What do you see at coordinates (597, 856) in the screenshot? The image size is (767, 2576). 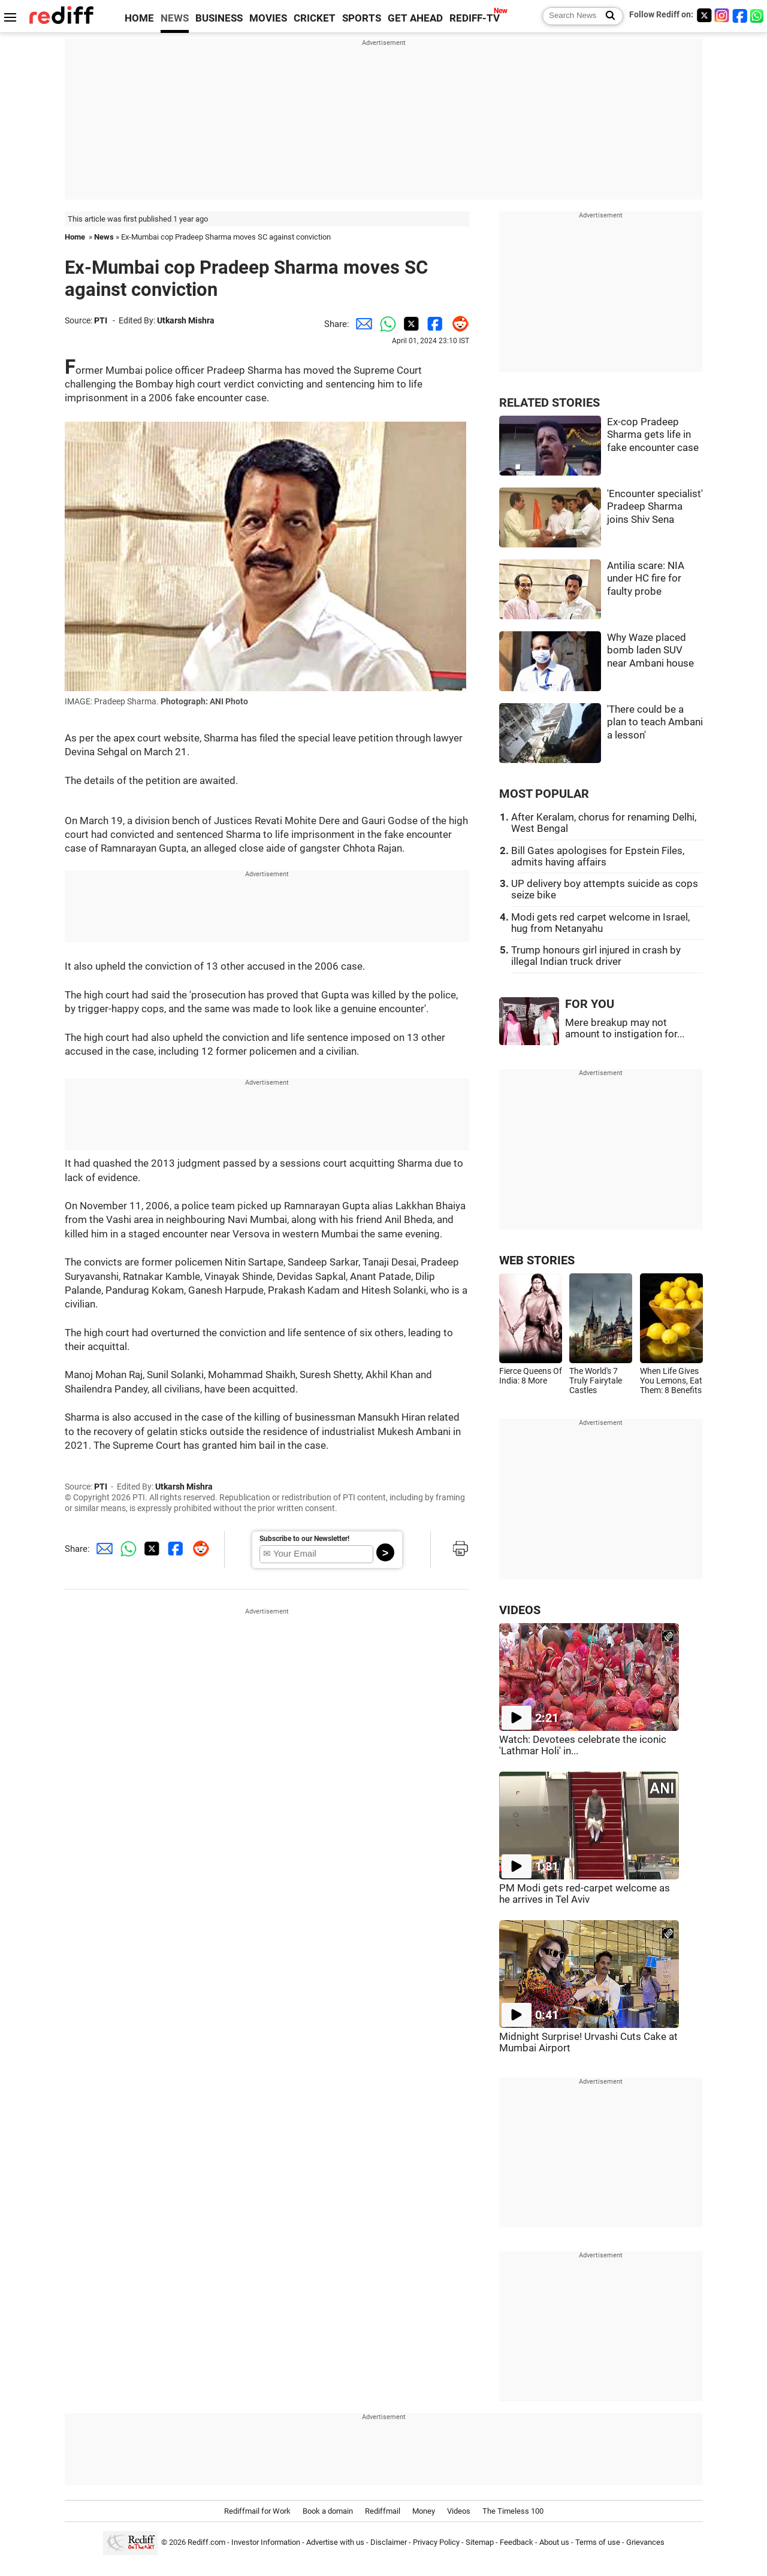 I see `Bill Gates apologises for Epstein Files, admits having affairs` at bounding box center [597, 856].